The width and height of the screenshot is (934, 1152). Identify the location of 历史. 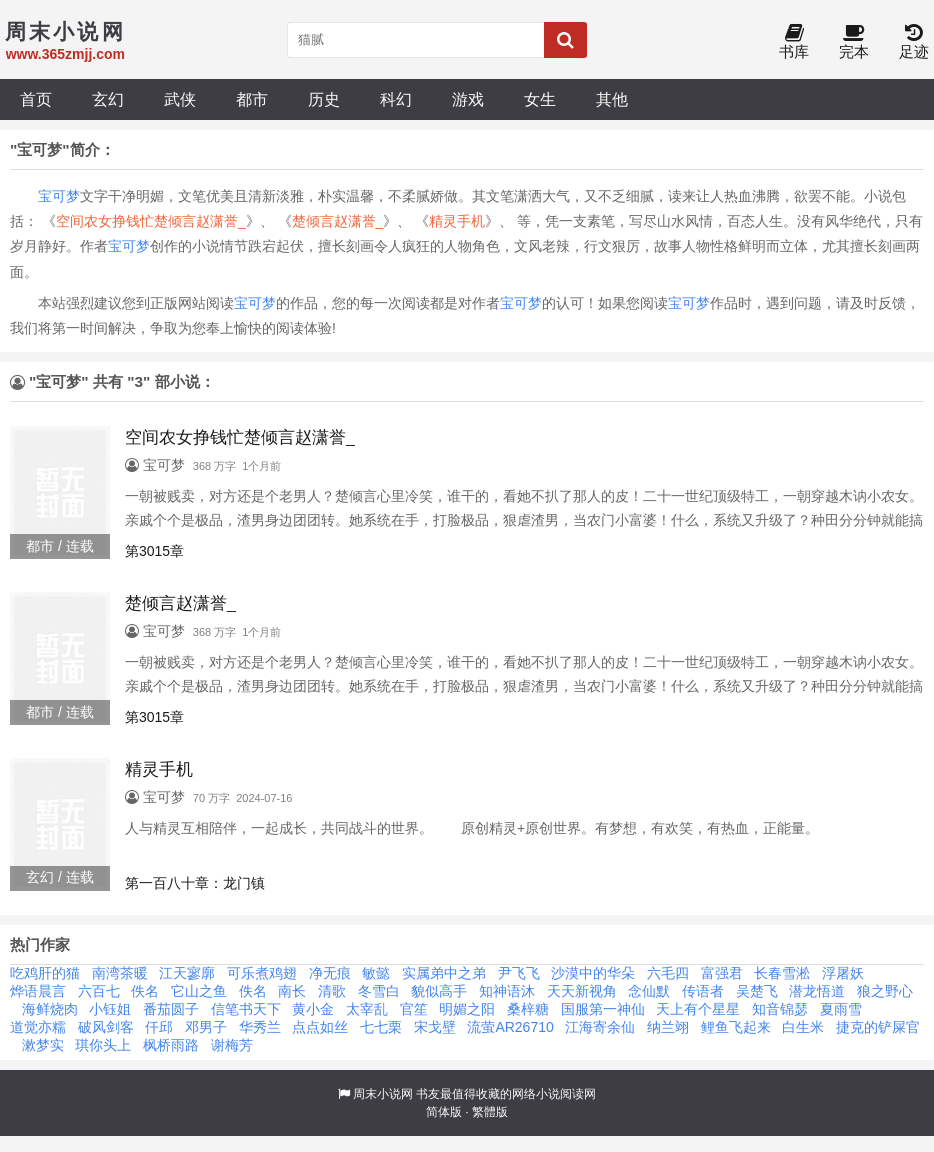
(324, 99).